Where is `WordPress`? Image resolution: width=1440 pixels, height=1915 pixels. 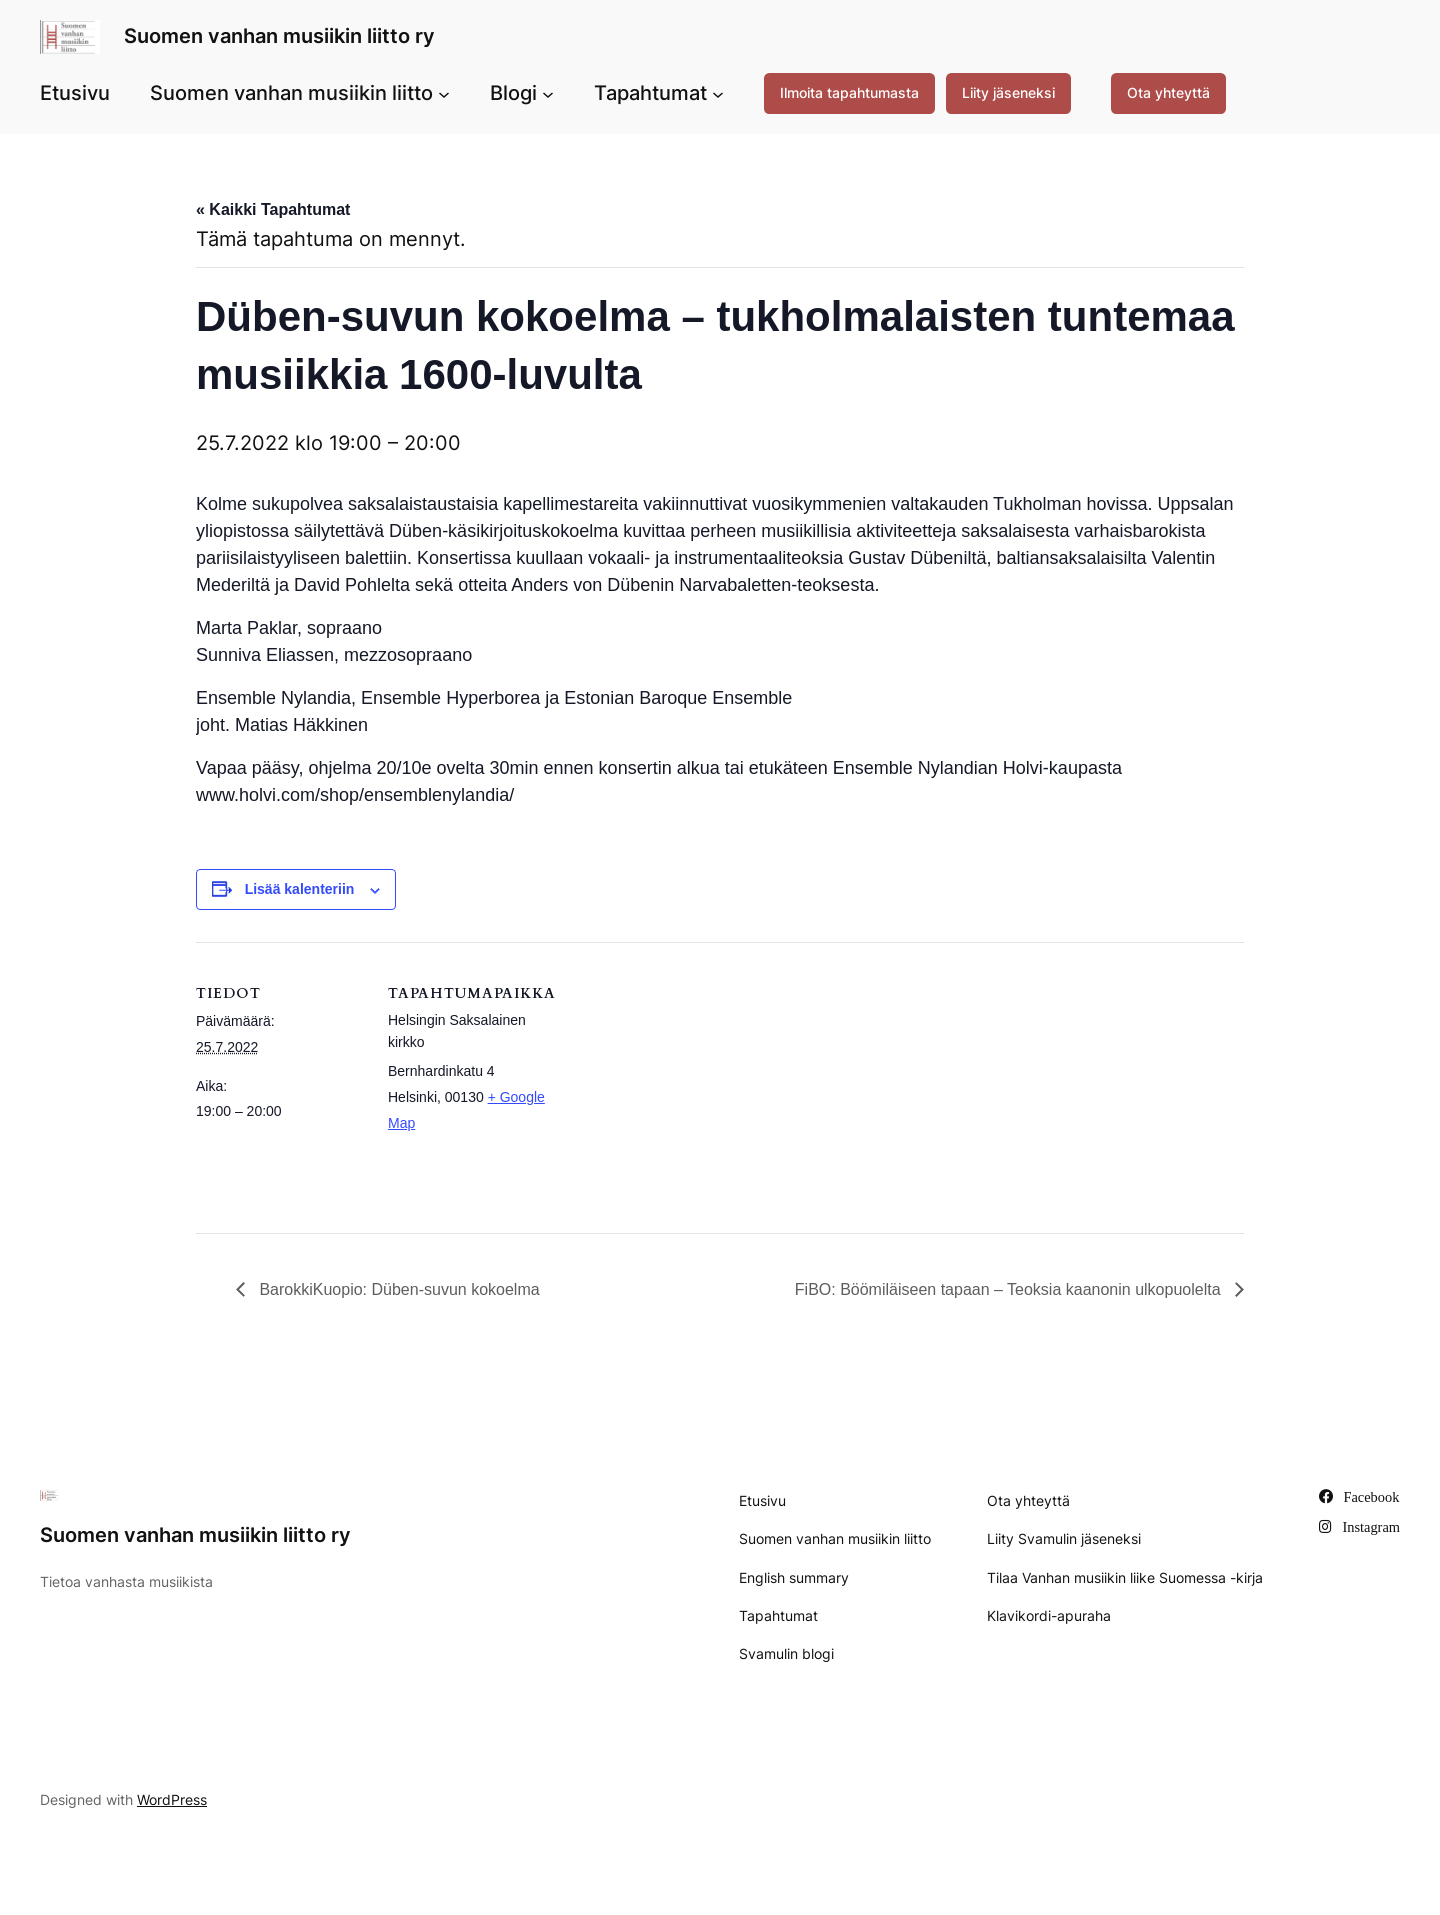 WordPress is located at coordinates (172, 1799).